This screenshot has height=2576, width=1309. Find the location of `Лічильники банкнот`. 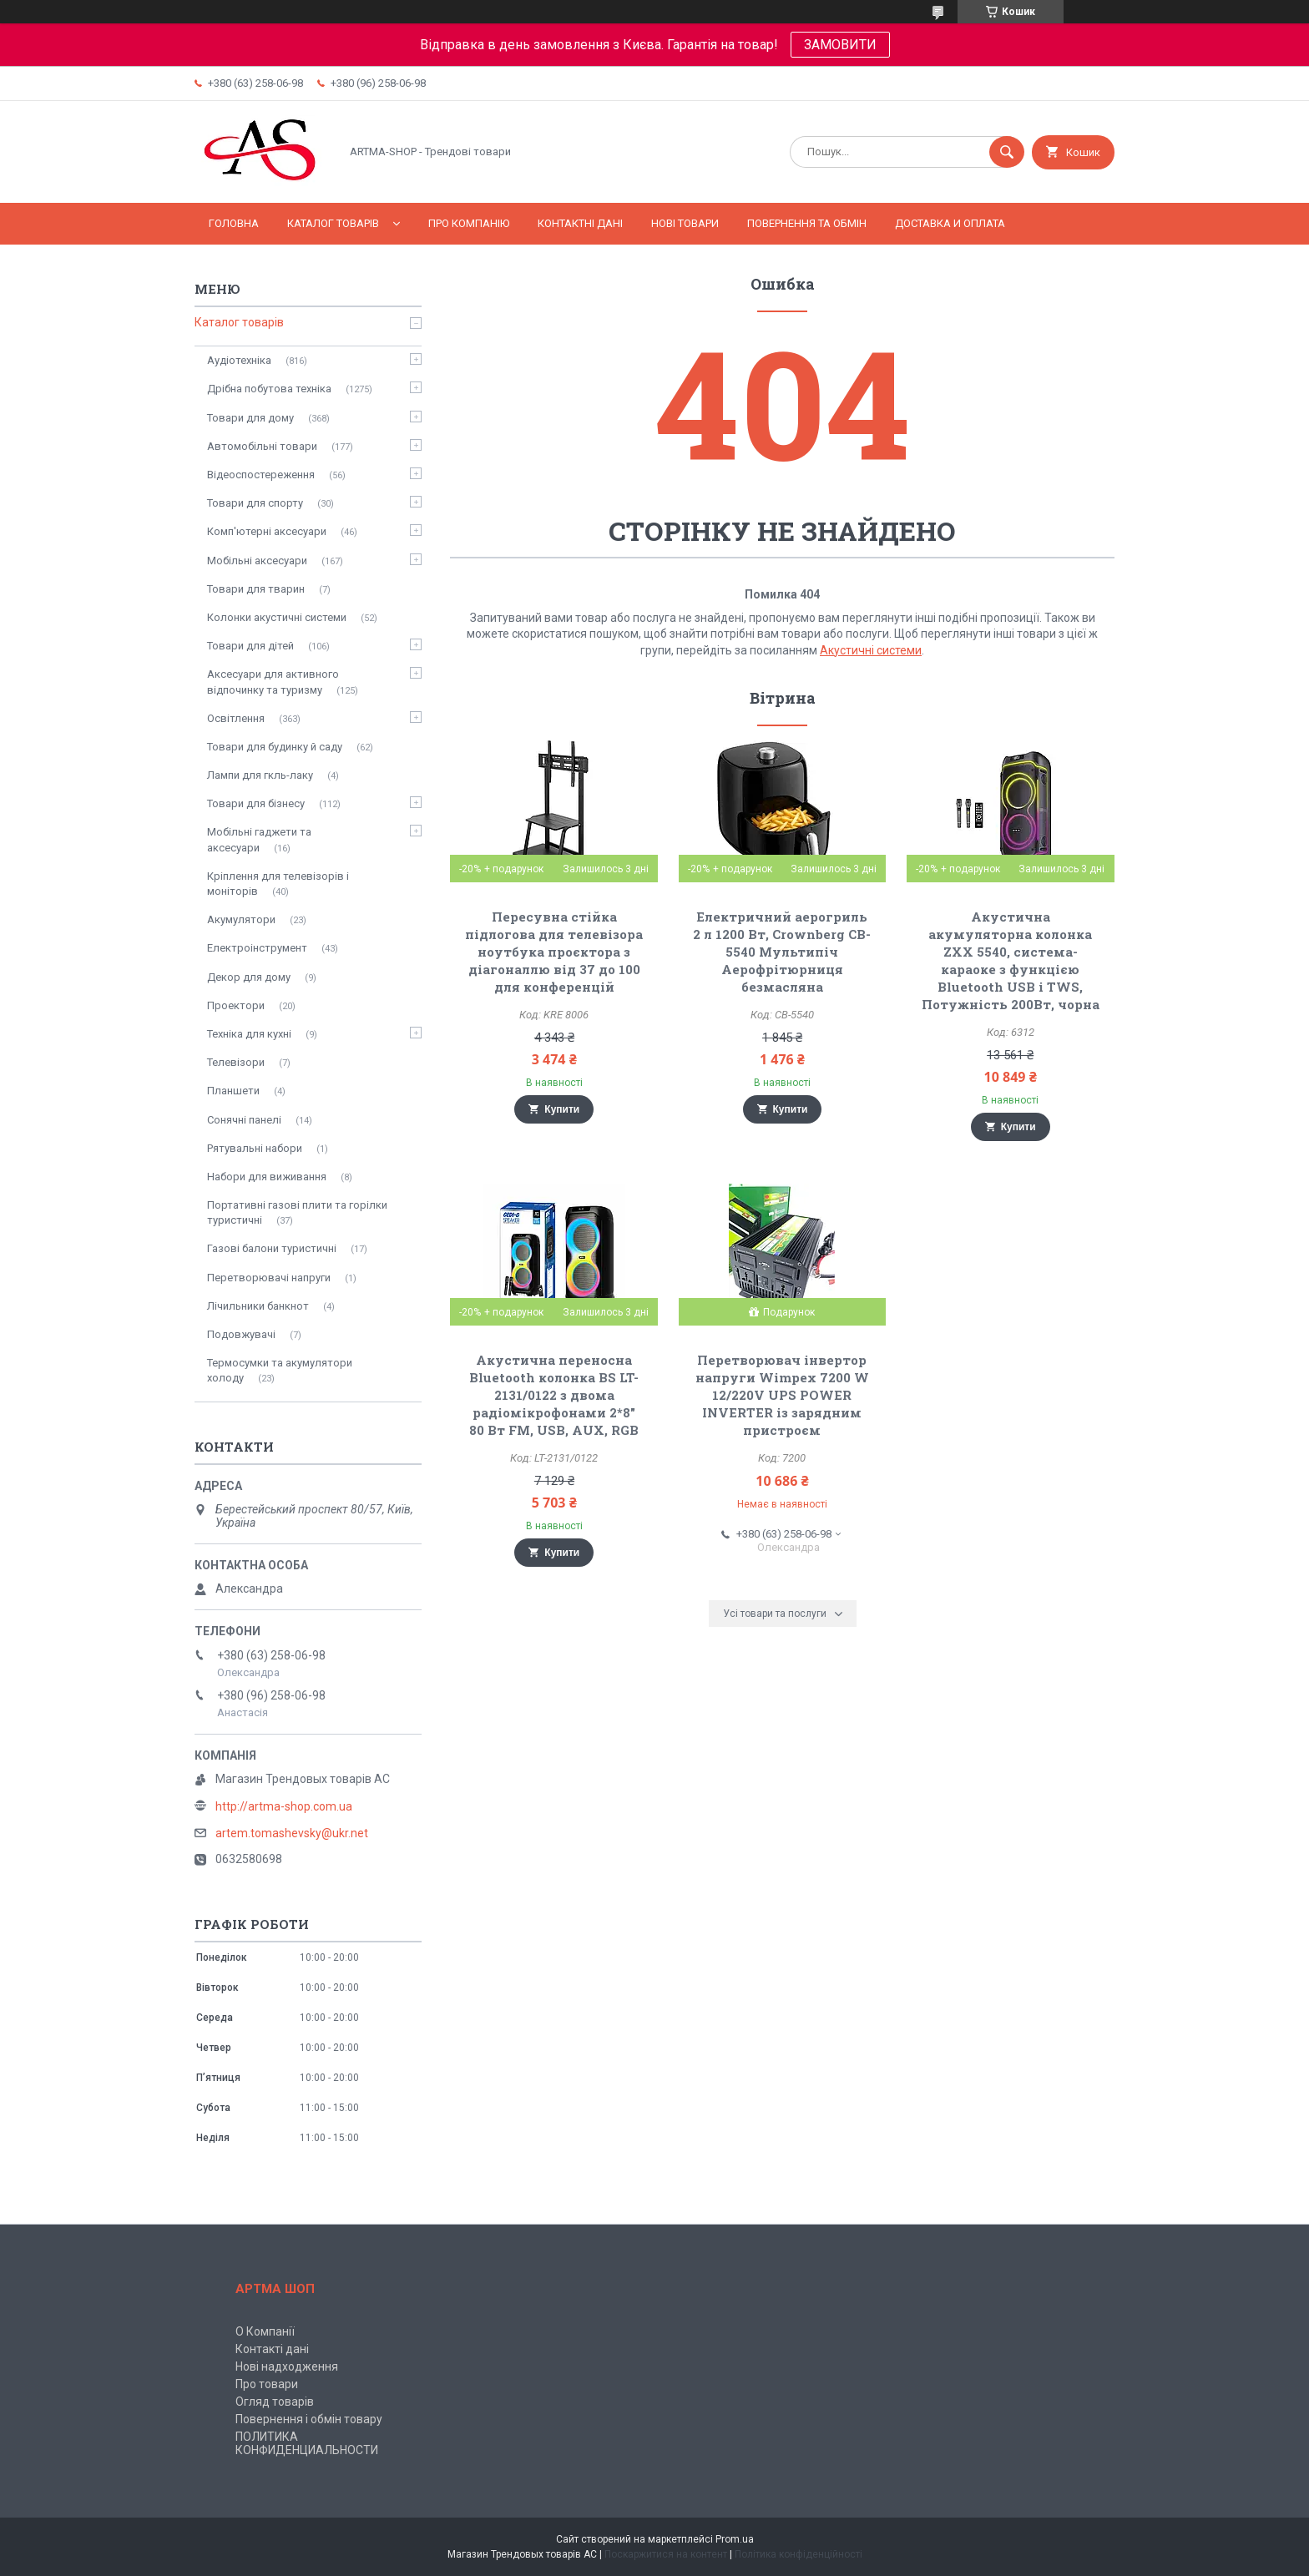

Лічильники банкнот is located at coordinates (258, 1306).